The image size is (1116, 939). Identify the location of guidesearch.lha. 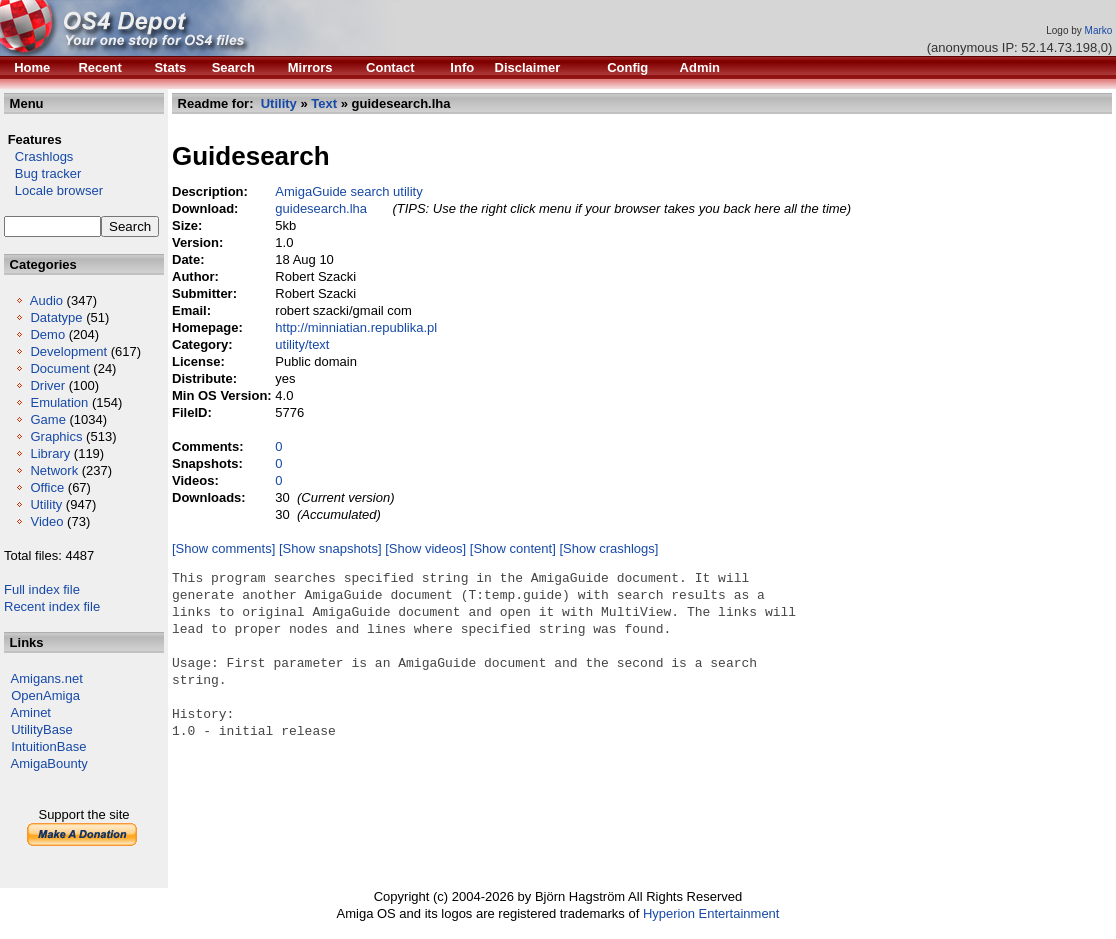
(321, 208).